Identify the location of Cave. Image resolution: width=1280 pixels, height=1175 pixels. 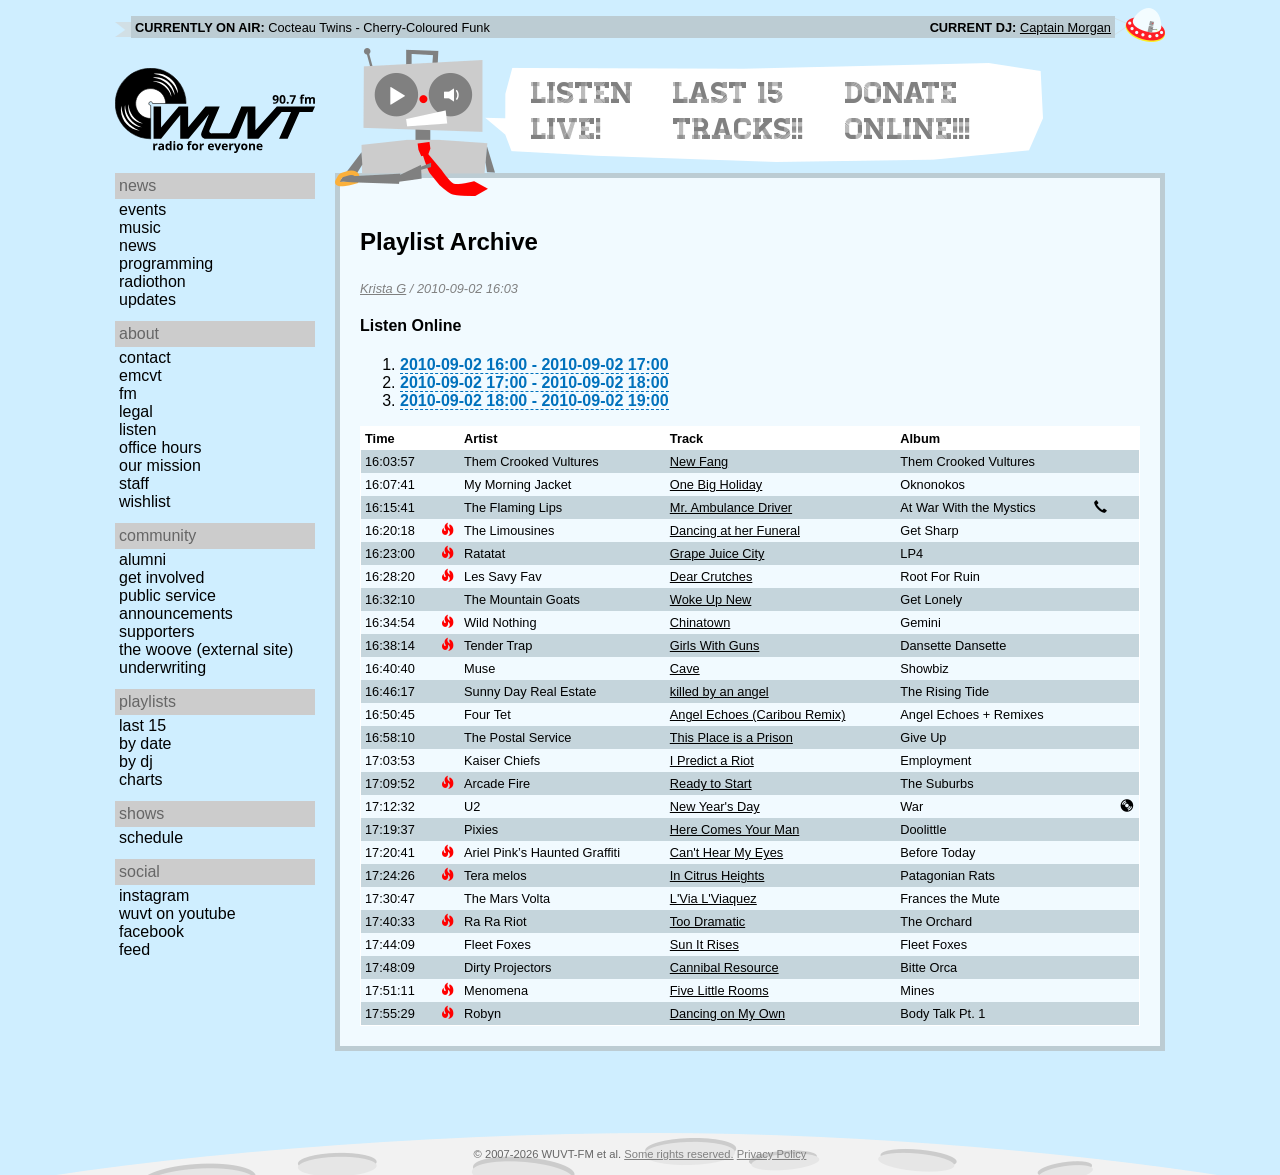
(685, 668).